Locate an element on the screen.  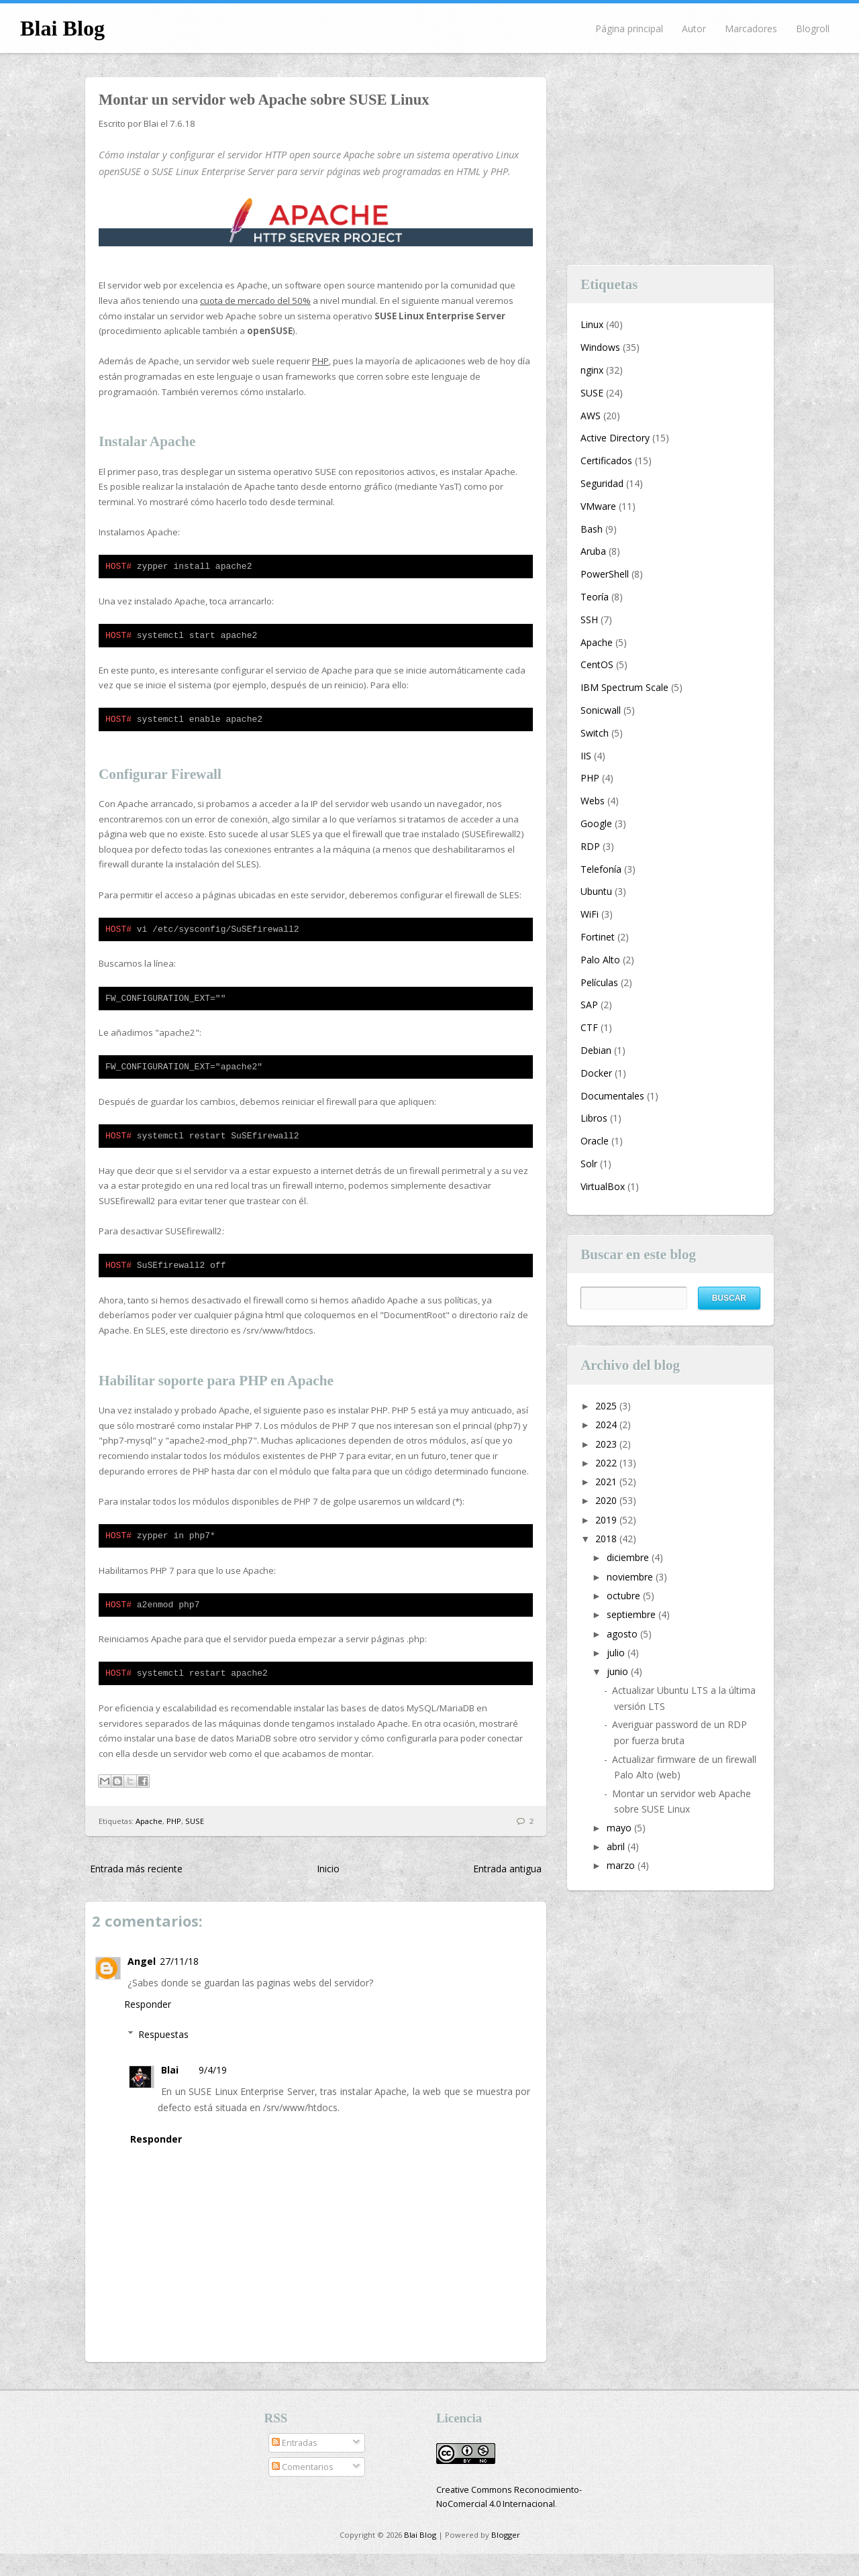
Google is located at coordinates (596, 823).